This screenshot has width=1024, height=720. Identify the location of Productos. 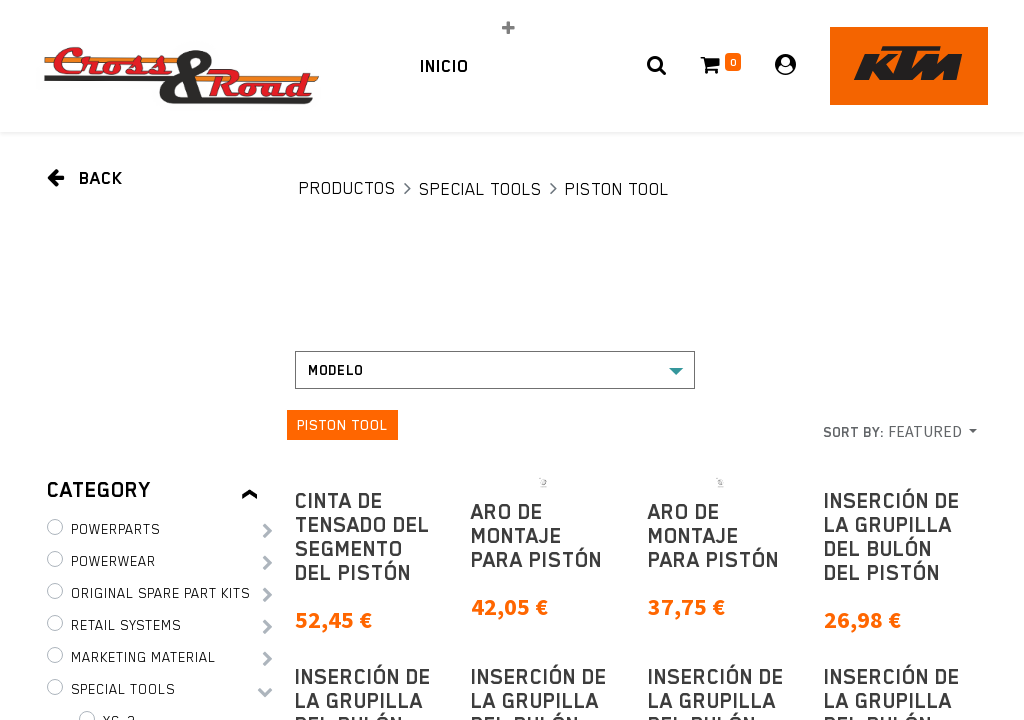
(347, 188).